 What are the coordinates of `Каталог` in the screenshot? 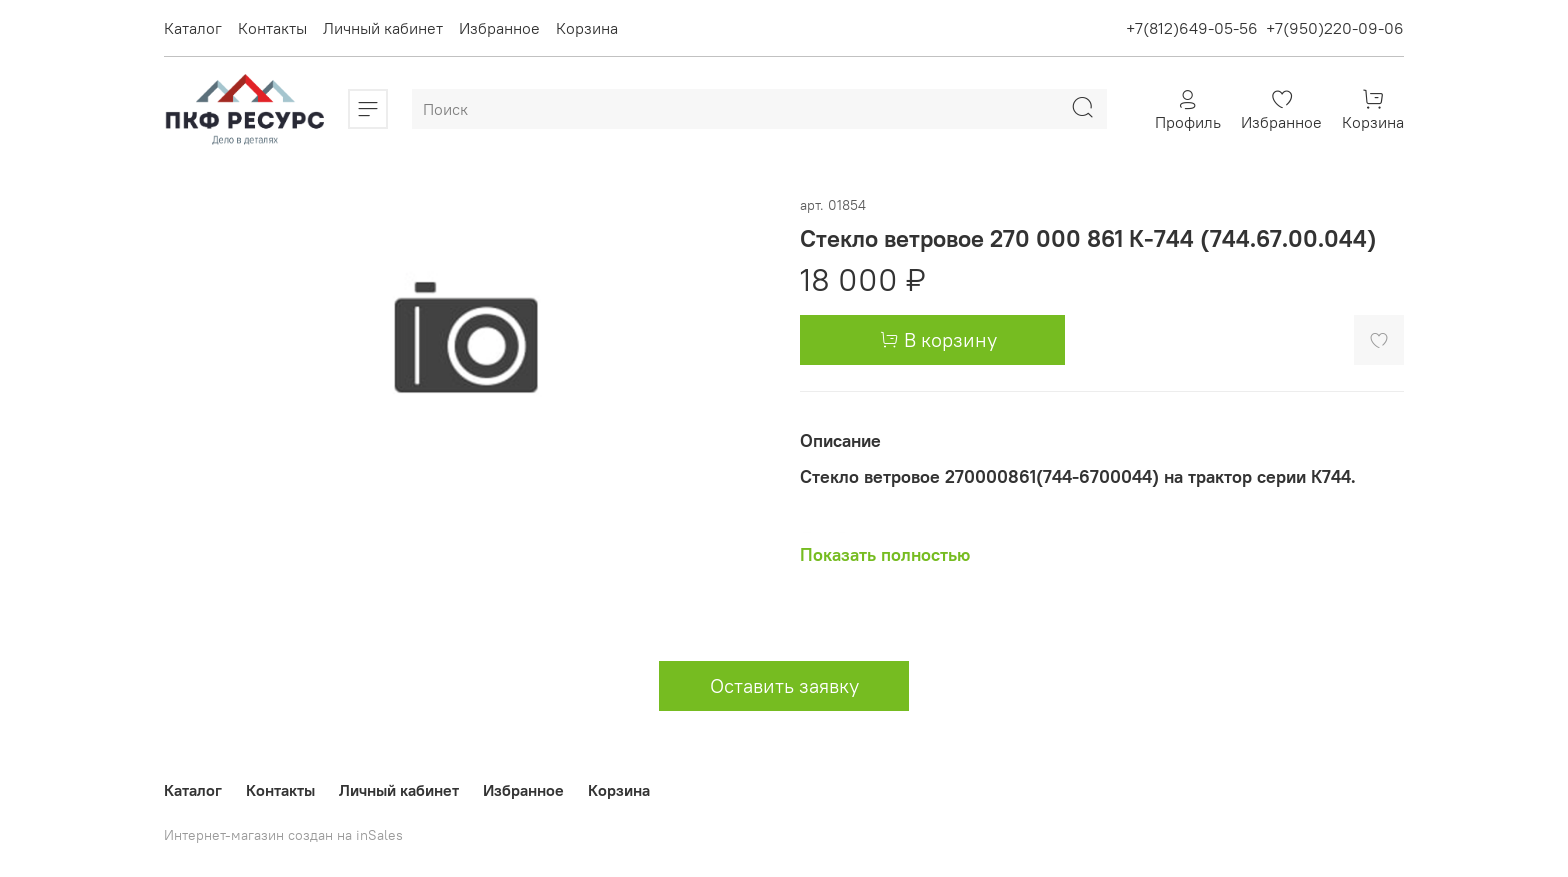 It's located at (193, 28).